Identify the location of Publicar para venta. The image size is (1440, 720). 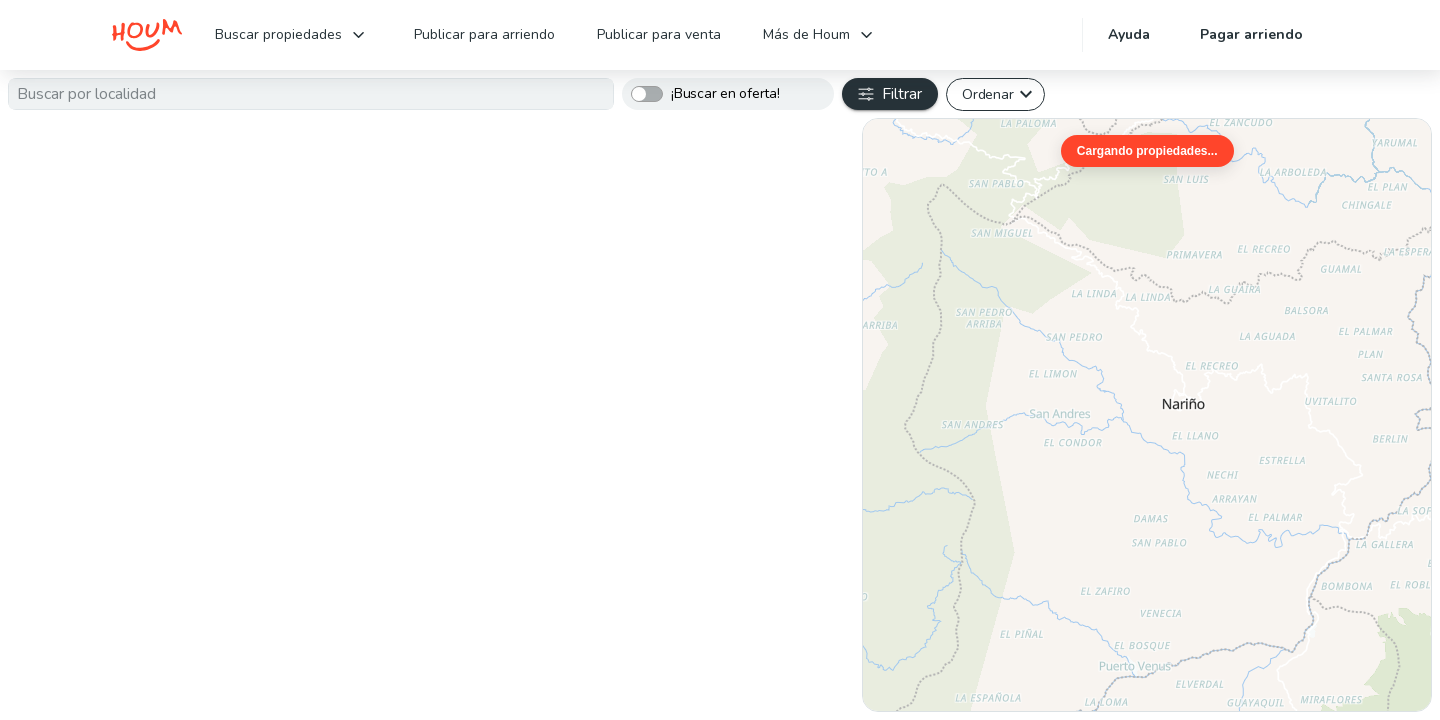
(659, 34).